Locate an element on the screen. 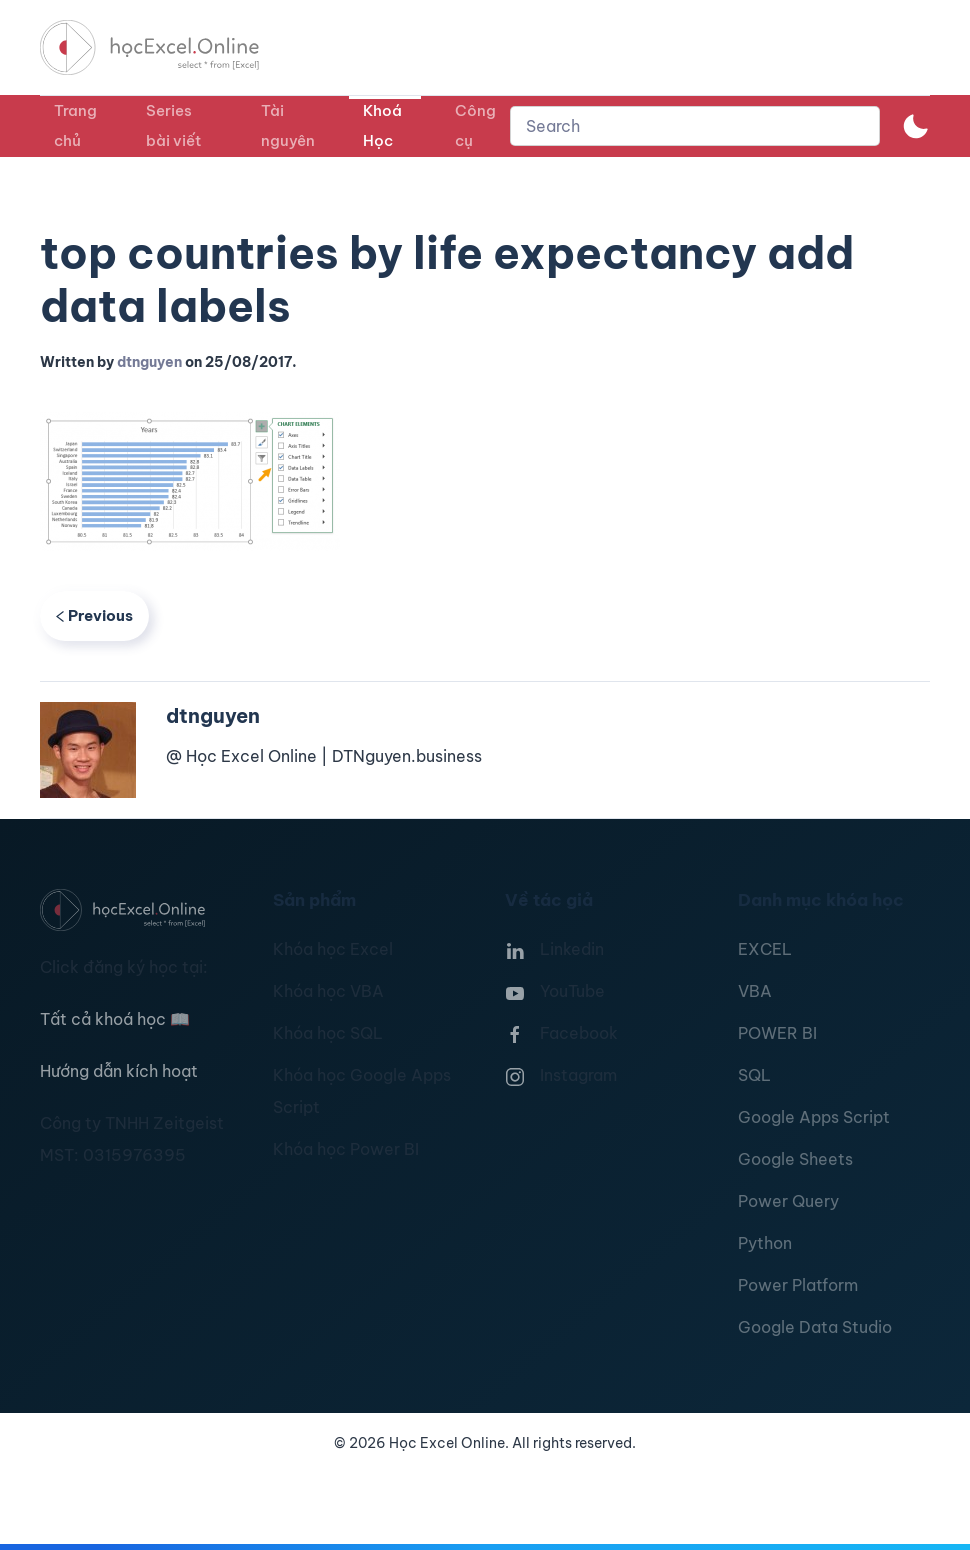  Power Platform is located at coordinates (798, 1285).